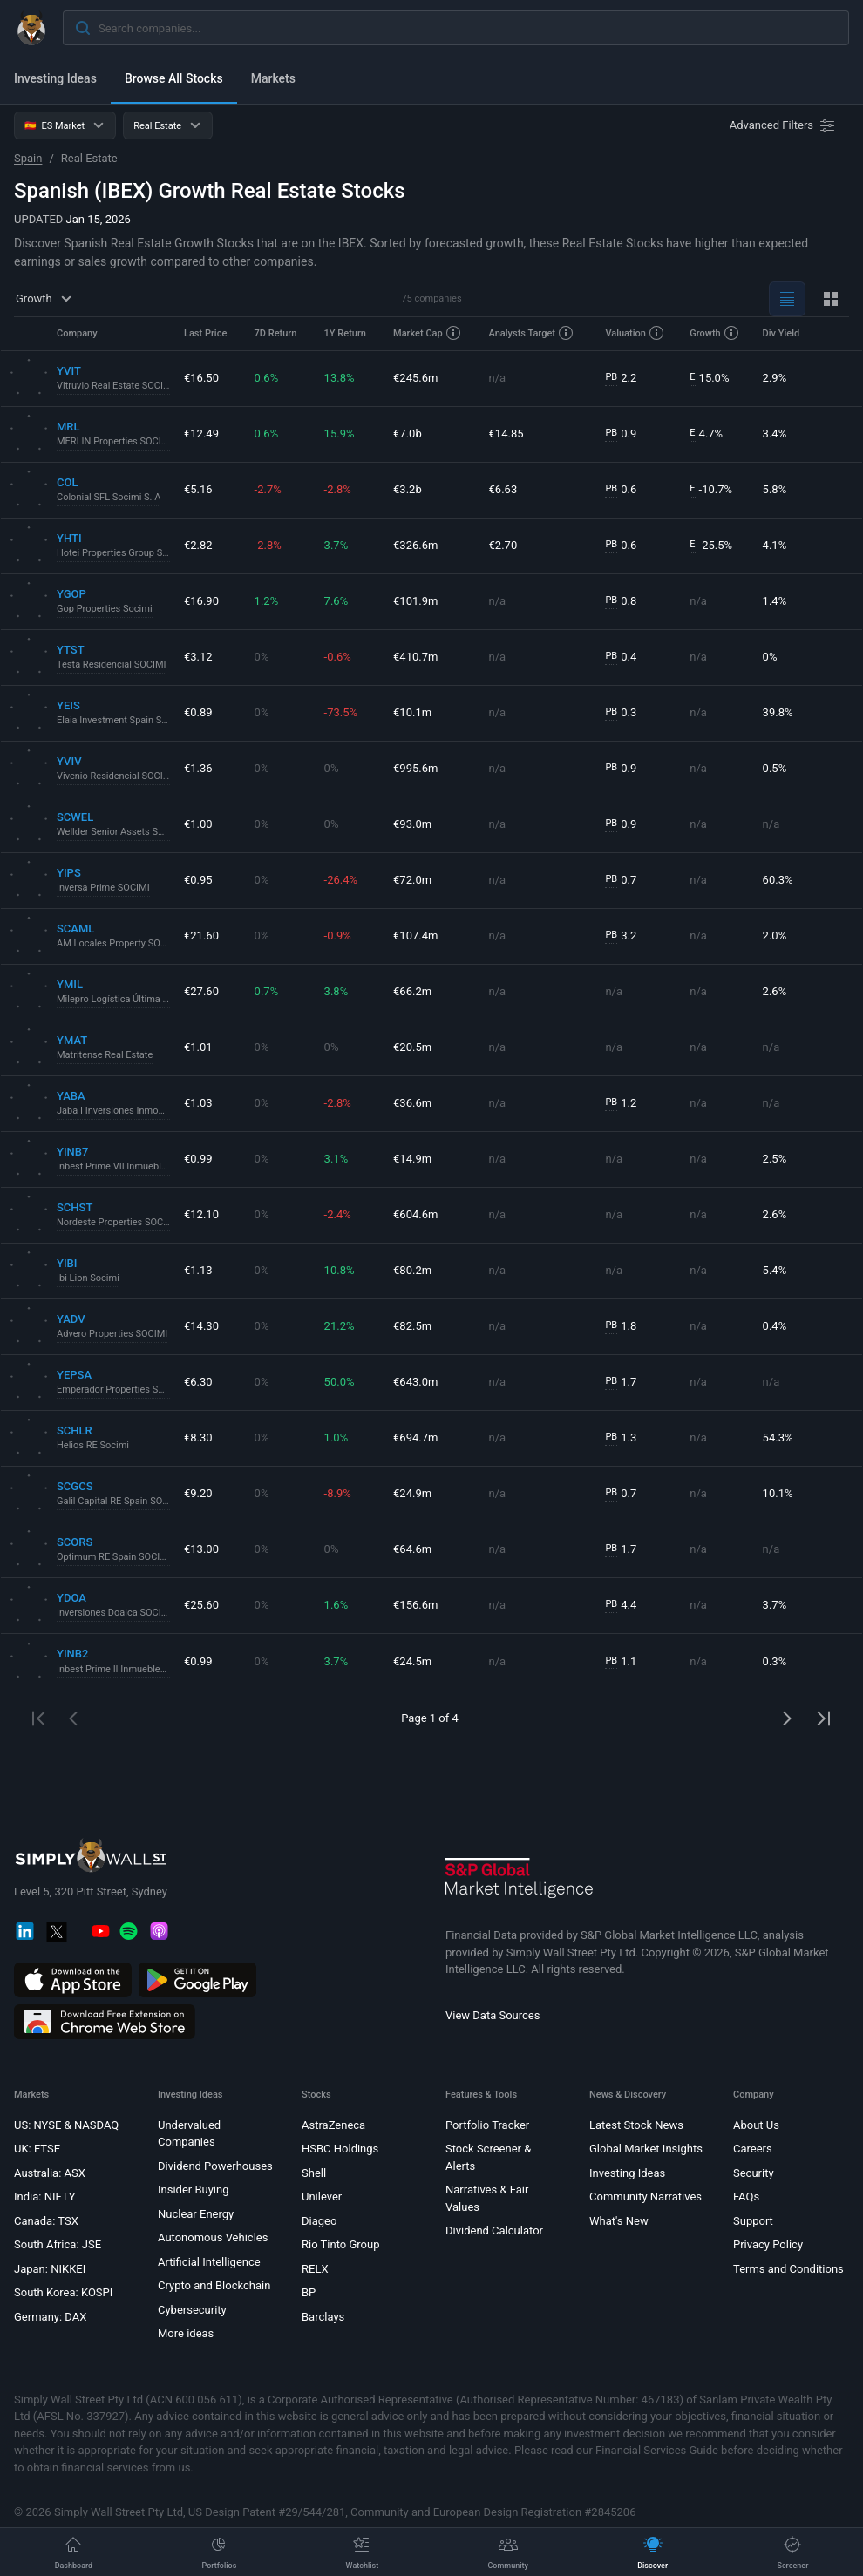 The width and height of the screenshot is (863, 2576). What do you see at coordinates (49, 2172) in the screenshot?
I see `Australia: ASX` at bounding box center [49, 2172].